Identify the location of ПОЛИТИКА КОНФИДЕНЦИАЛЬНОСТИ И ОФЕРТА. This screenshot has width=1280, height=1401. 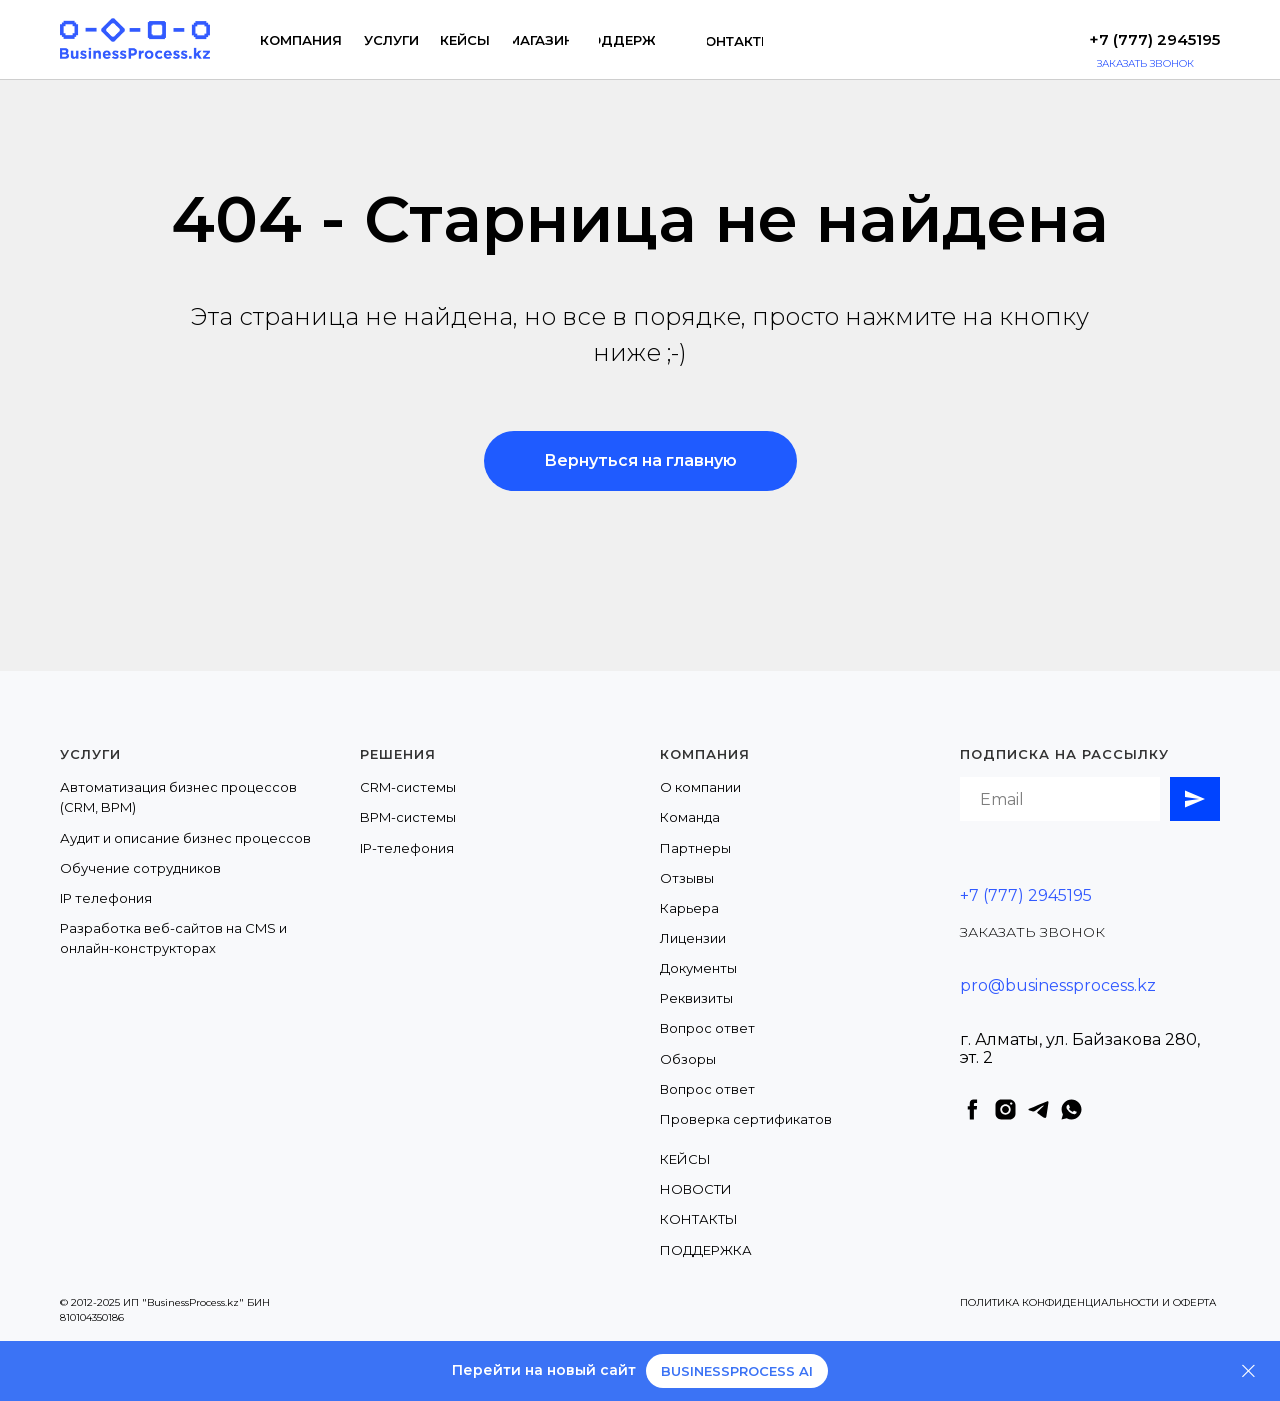
(1088, 1302).